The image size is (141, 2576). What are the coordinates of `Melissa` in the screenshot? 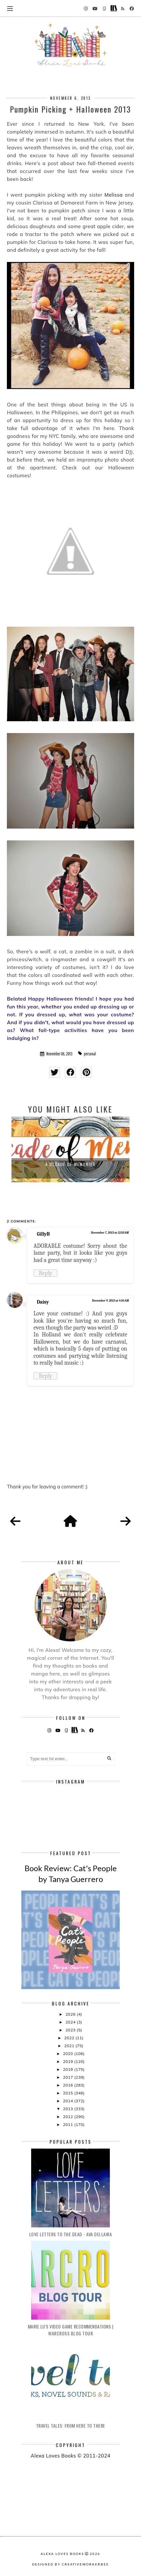 It's located at (114, 195).